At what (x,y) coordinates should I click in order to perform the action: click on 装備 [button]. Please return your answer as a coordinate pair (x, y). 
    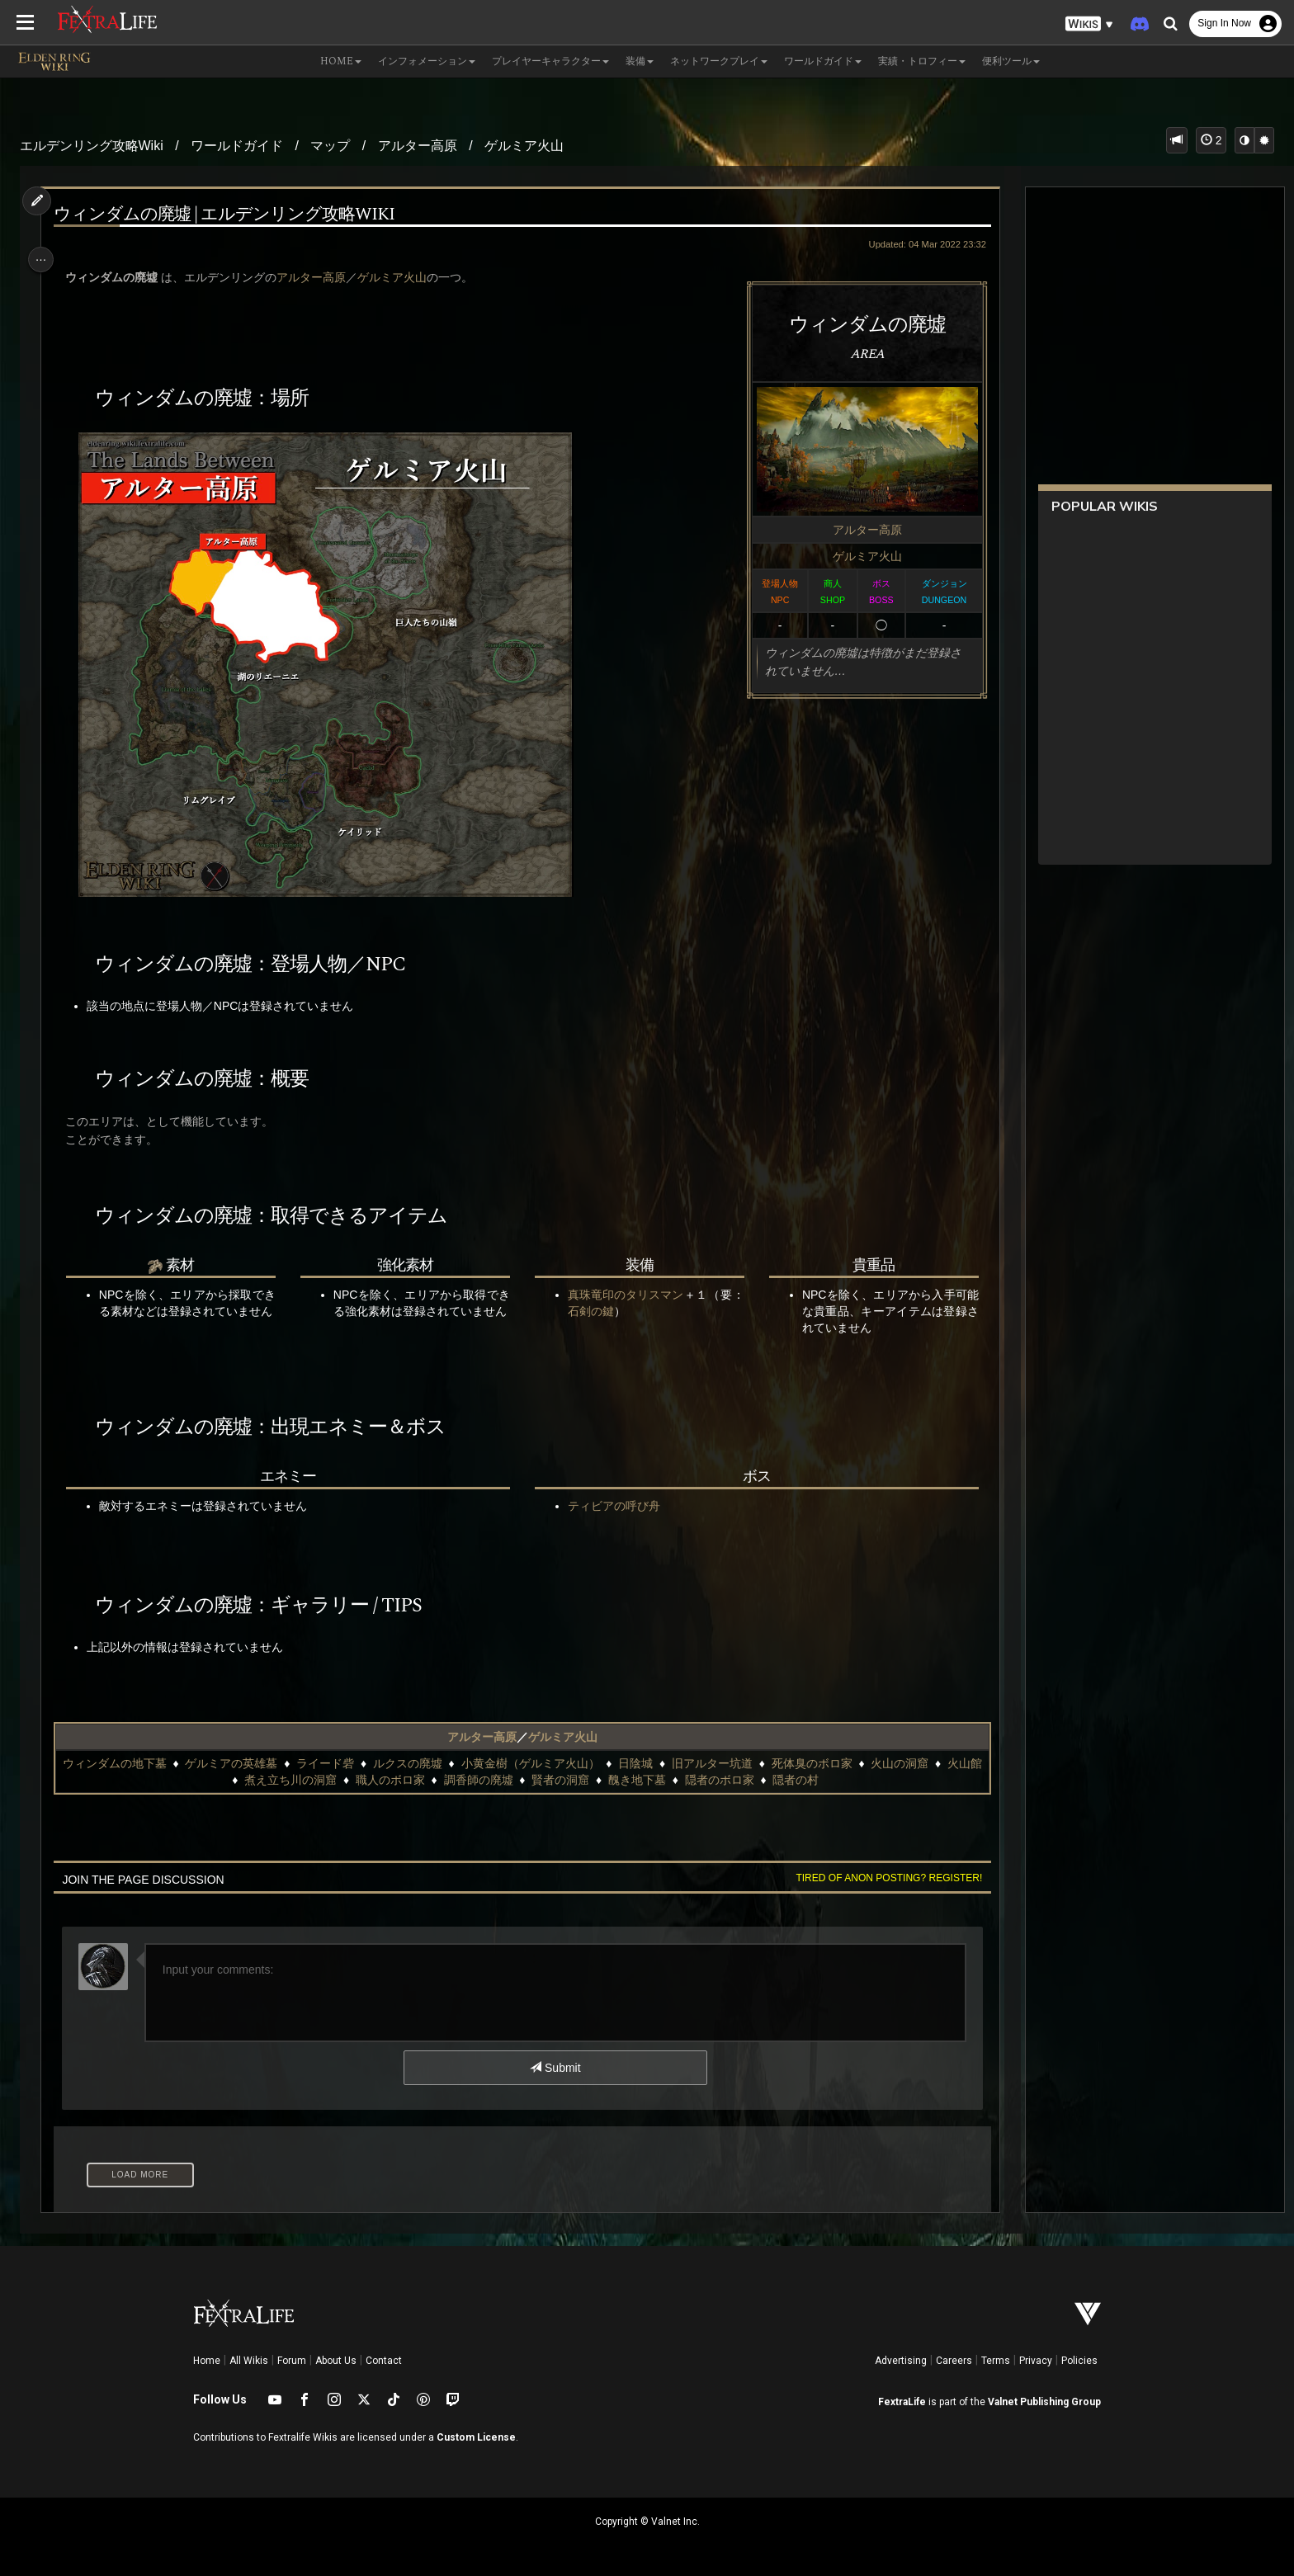
    Looking at the image, I should click on (640, 61).